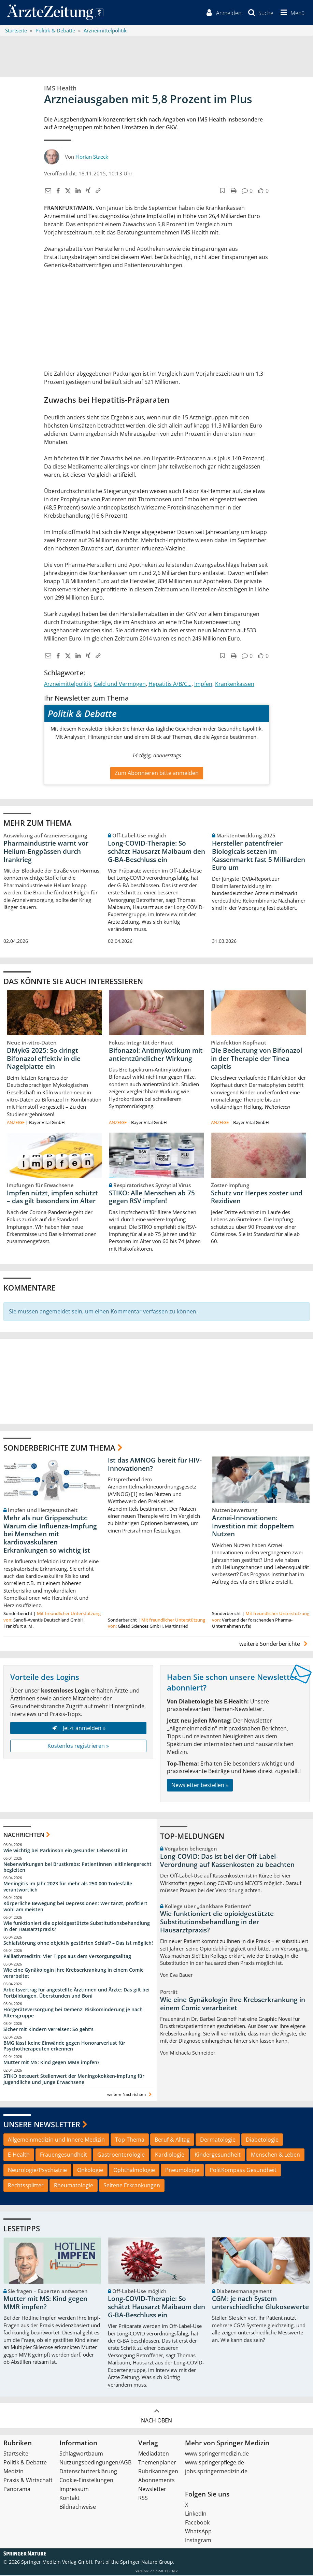 The height and width of the screenshot is (2576, 313). Describe the element at coordinates (182, 2170) in the screenshot. I see `Pneumologie` at that location.